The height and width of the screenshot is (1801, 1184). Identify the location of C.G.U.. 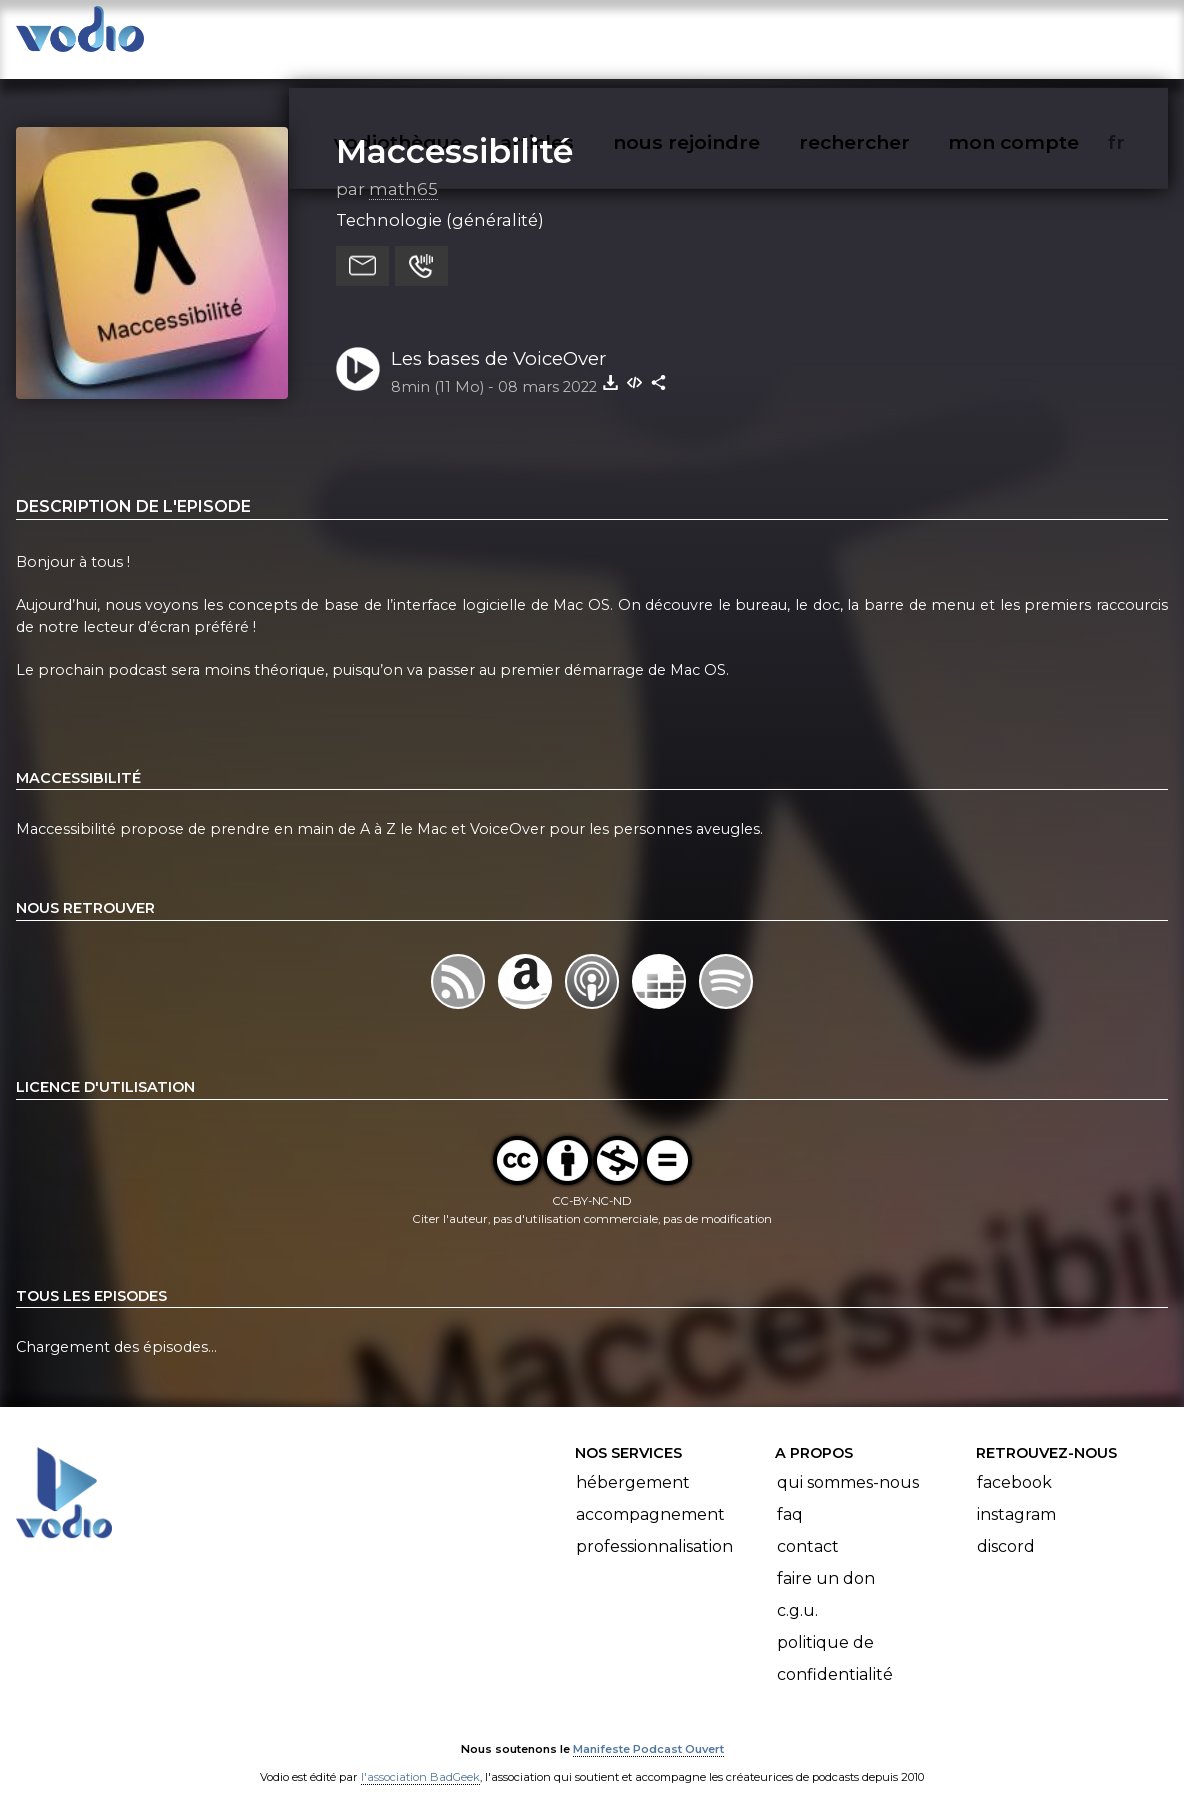
(797, 1591).